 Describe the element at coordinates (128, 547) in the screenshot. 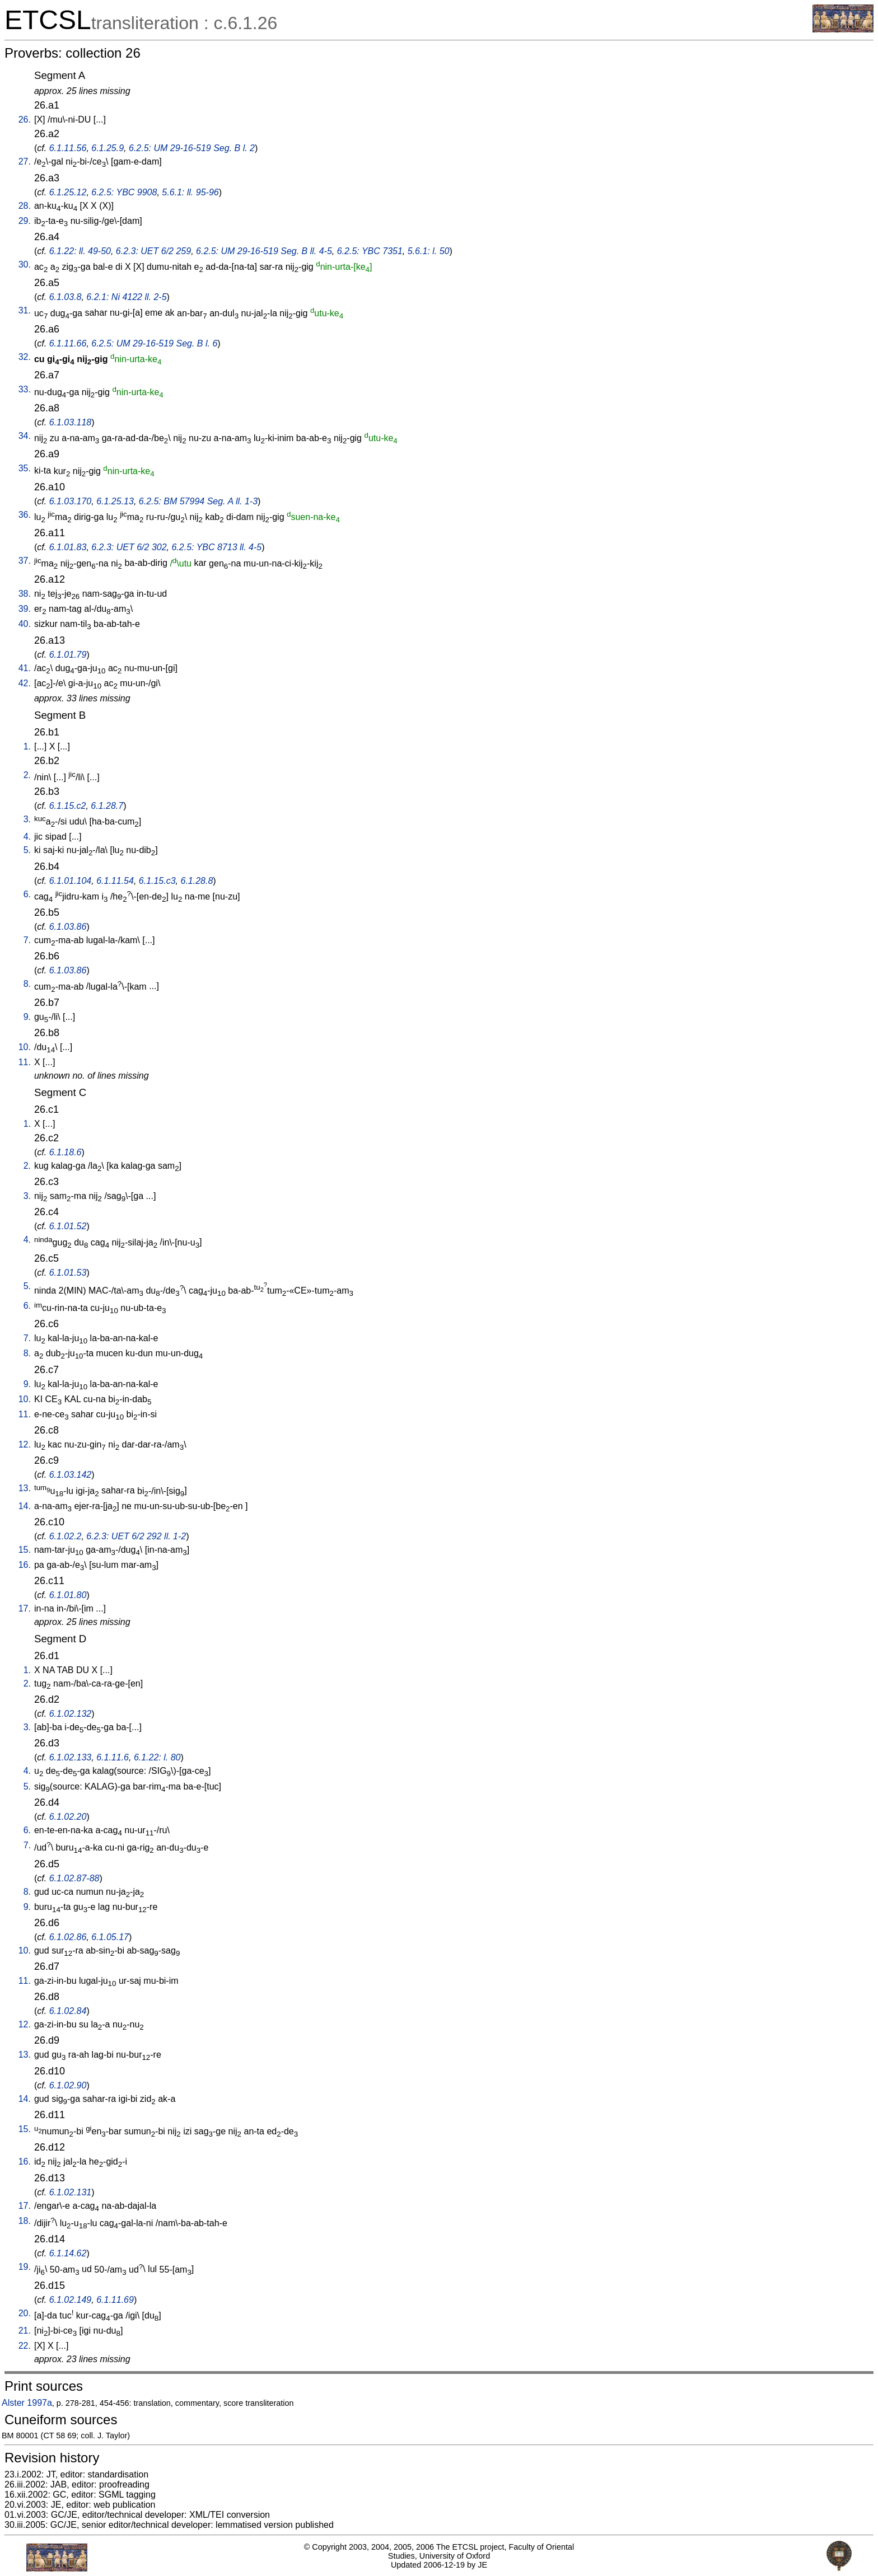

I see `6.2.3: UET 6/2 302` at that location.